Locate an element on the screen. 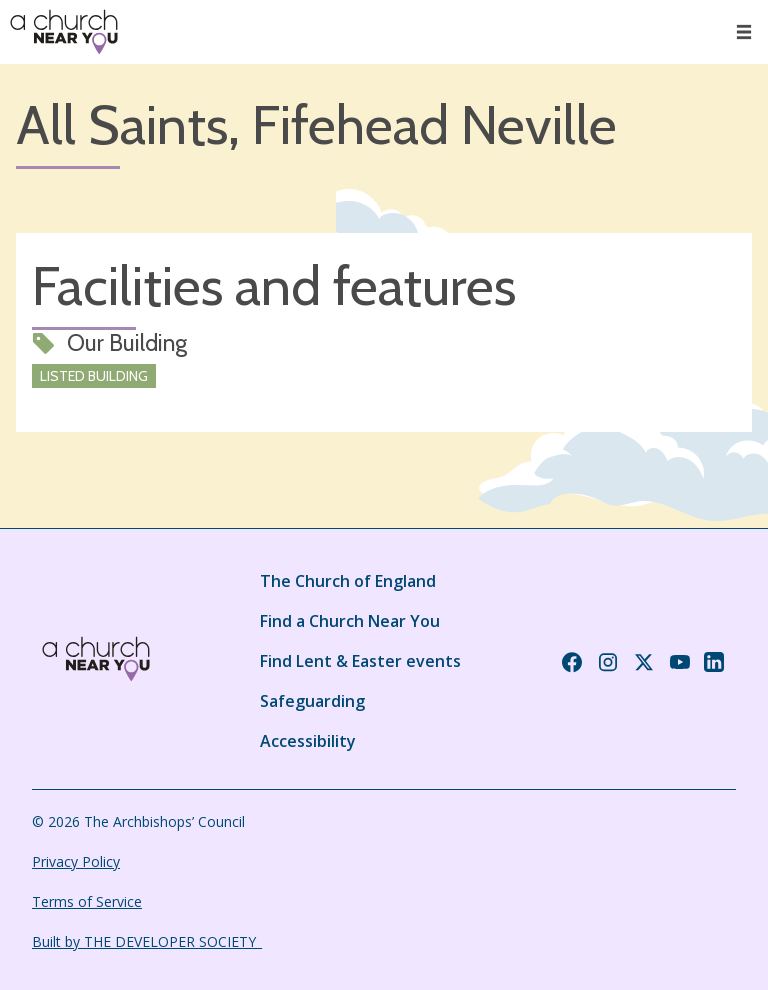 Image resolution: width=768 pixels, height=990 pixels. Accessibility is located at coordinates (308, 741).